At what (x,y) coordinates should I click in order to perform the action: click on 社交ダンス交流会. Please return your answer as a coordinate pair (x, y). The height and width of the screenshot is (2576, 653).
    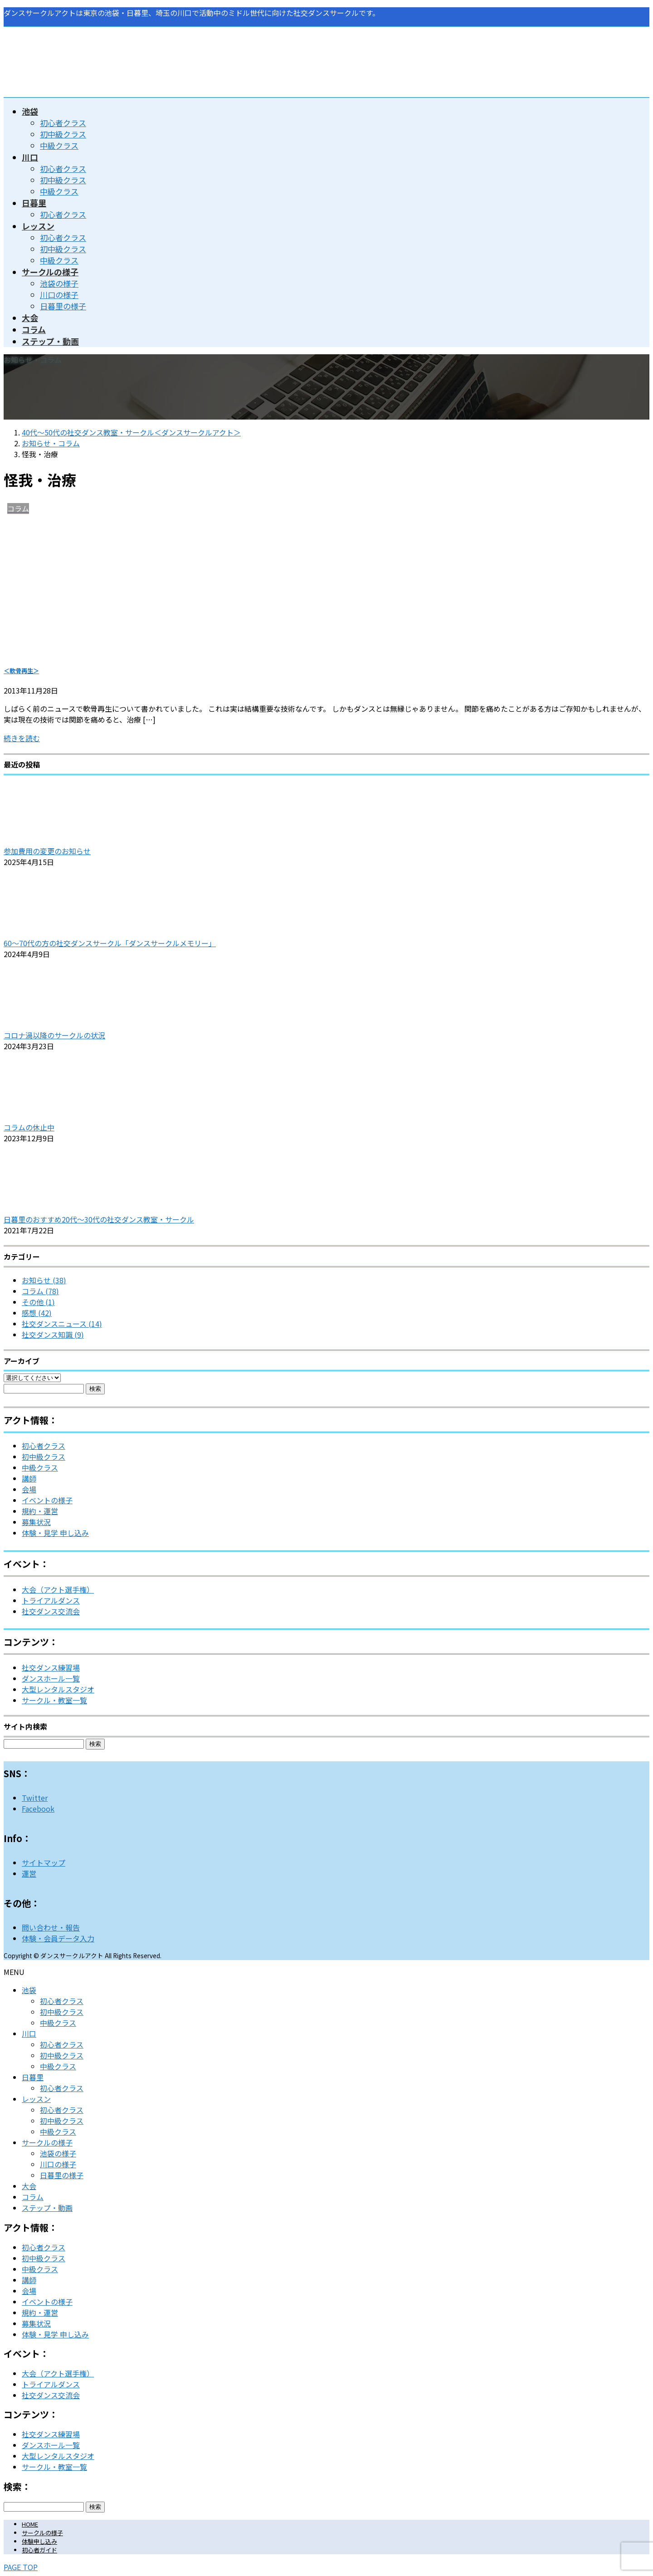
    Looking at the image, I should click on (51, 1611).